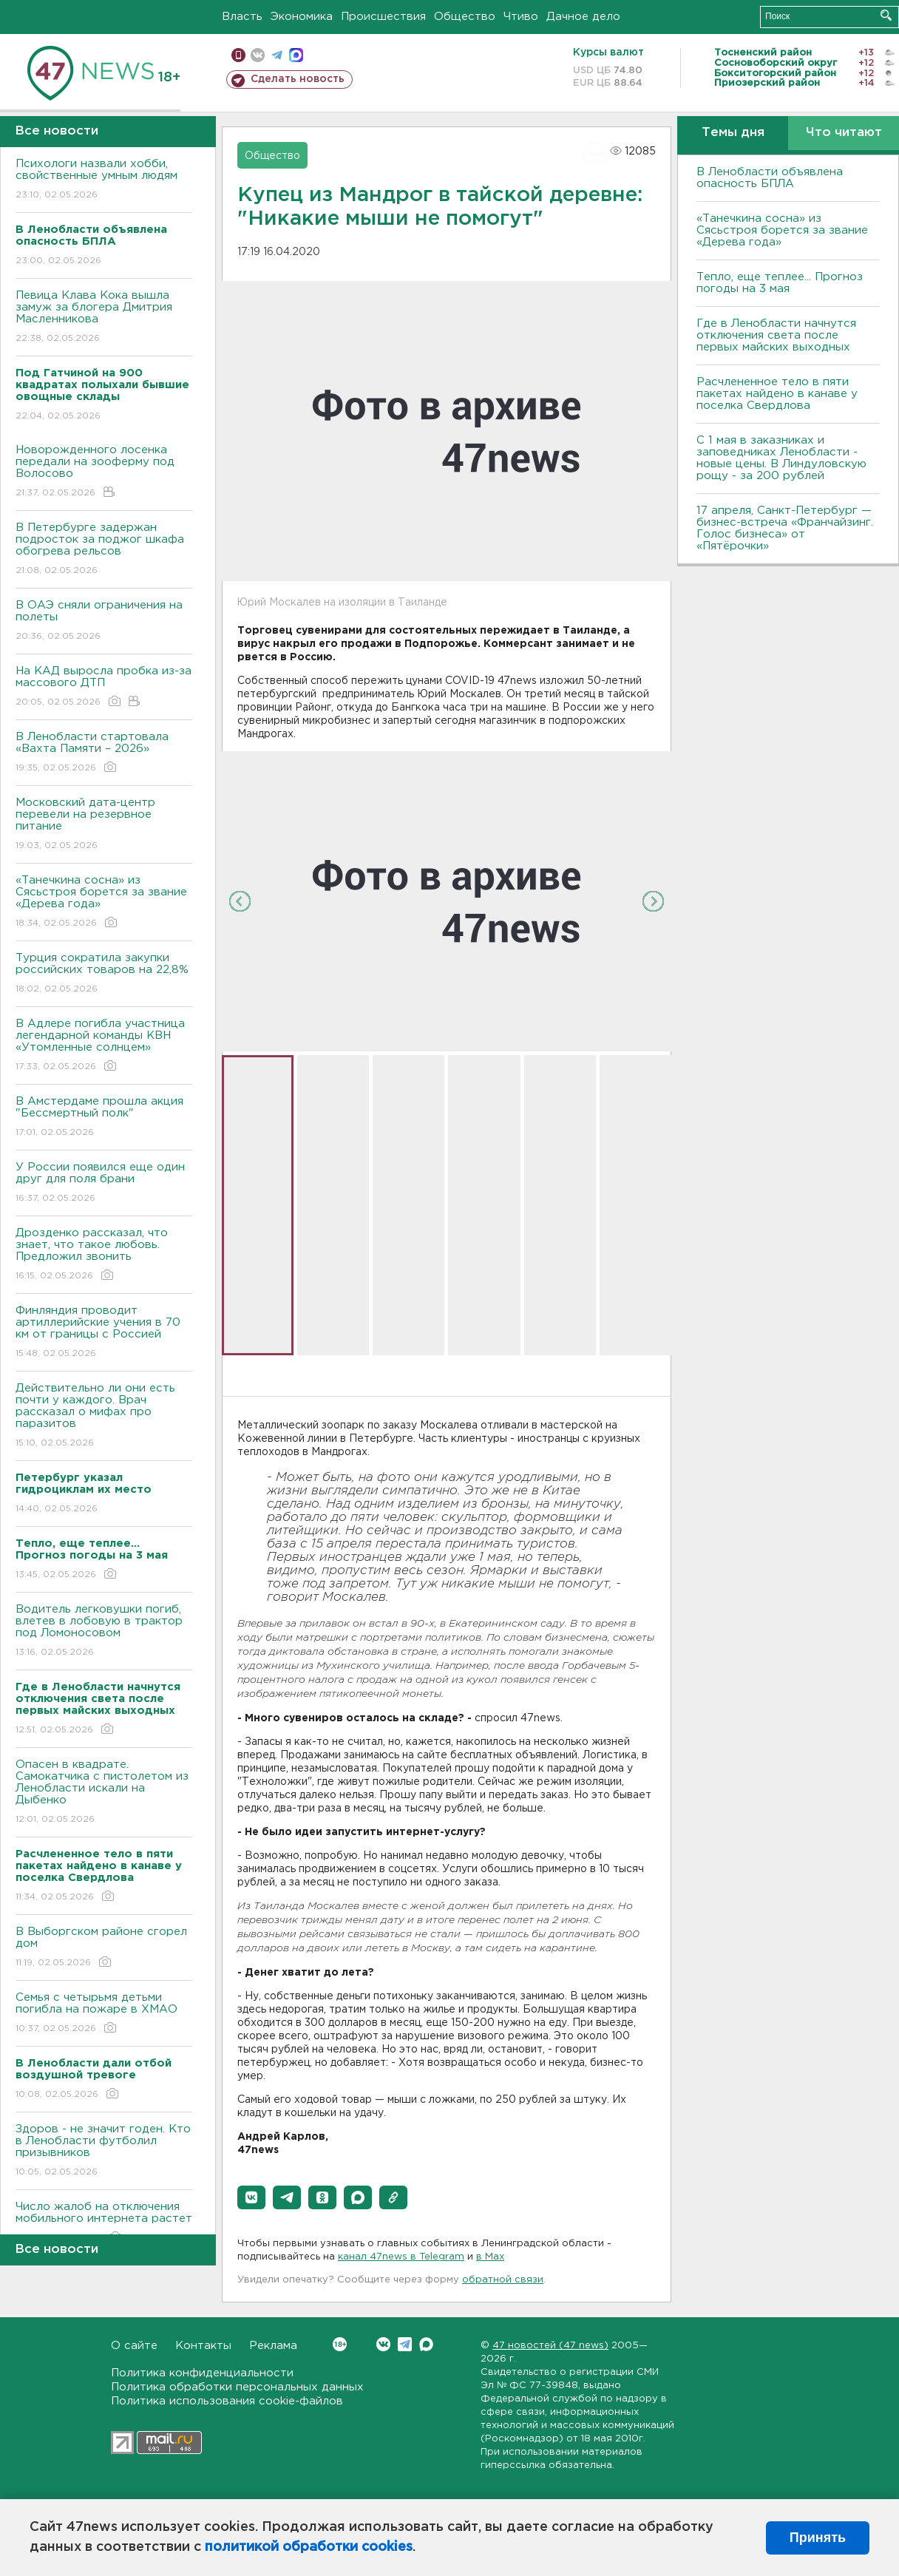 The image size is (899, 2576). What do you see at coordinates (104, 180) in the screenshot?
I see `Психологи назвали хобби, свойственные умным людям` at bounding box center [104, 180].